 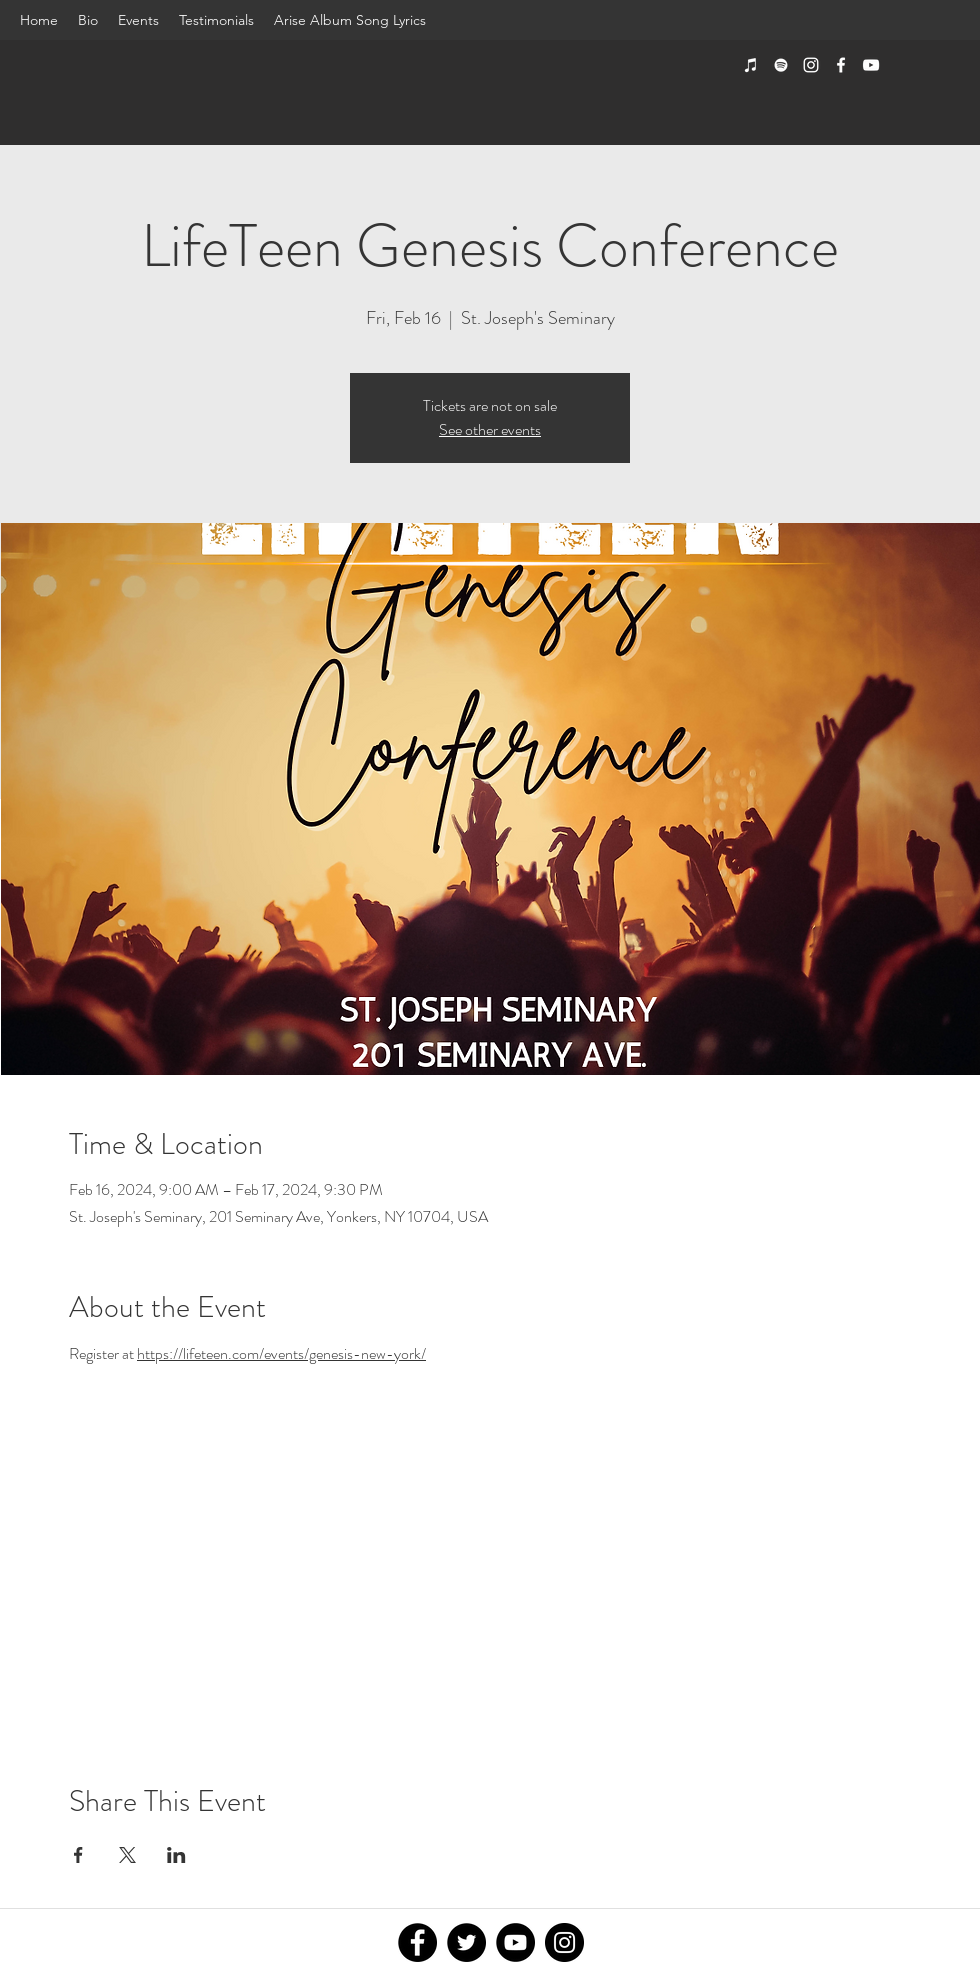 What do you see at coordinates (515, 1942) in the screenshot?
I see `[YouTube]` at bounding box center [515, 1942].